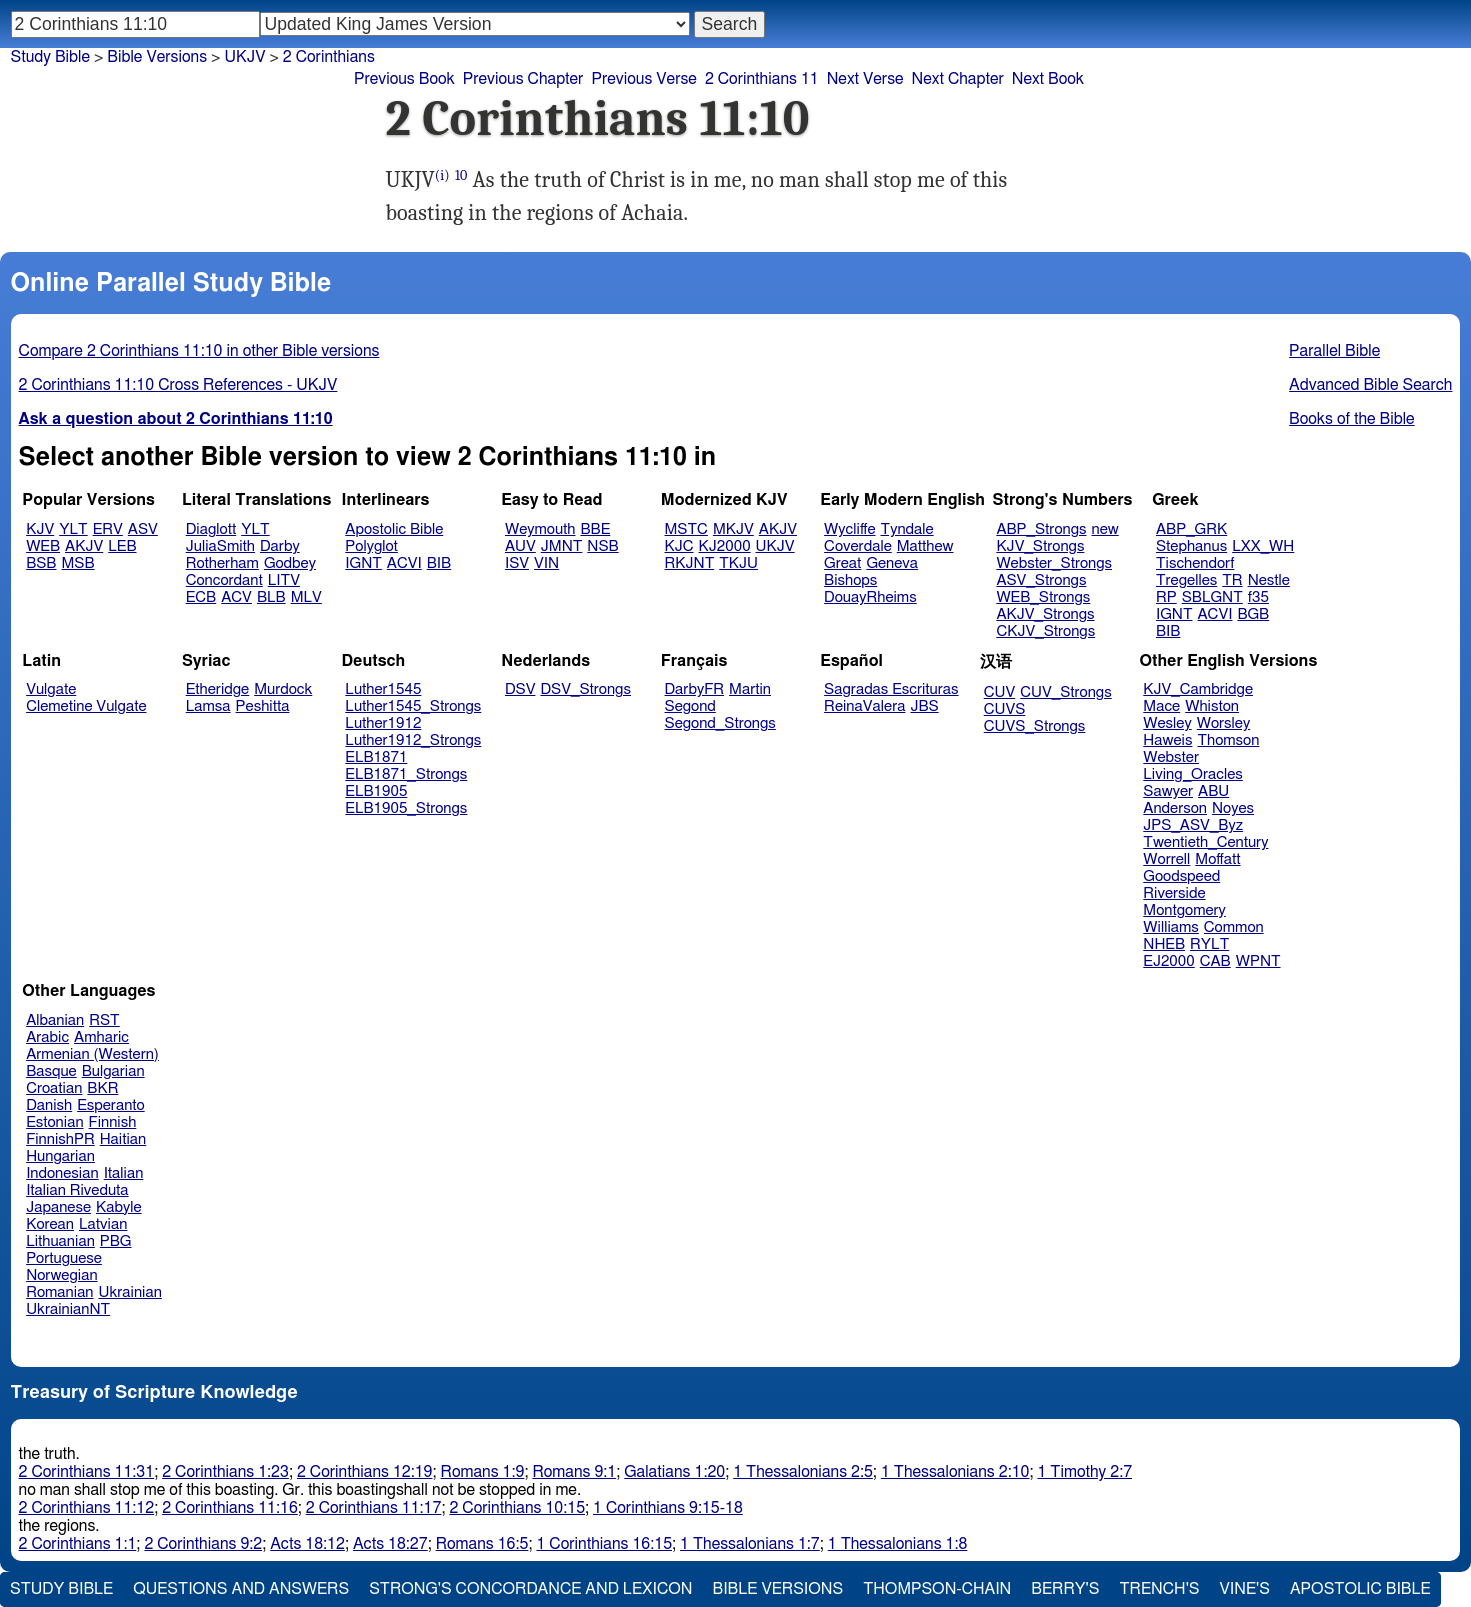  What do you see at coordinates (750, 689) in the screenshot?
I see `Martin` at bounding box center [750, 689].